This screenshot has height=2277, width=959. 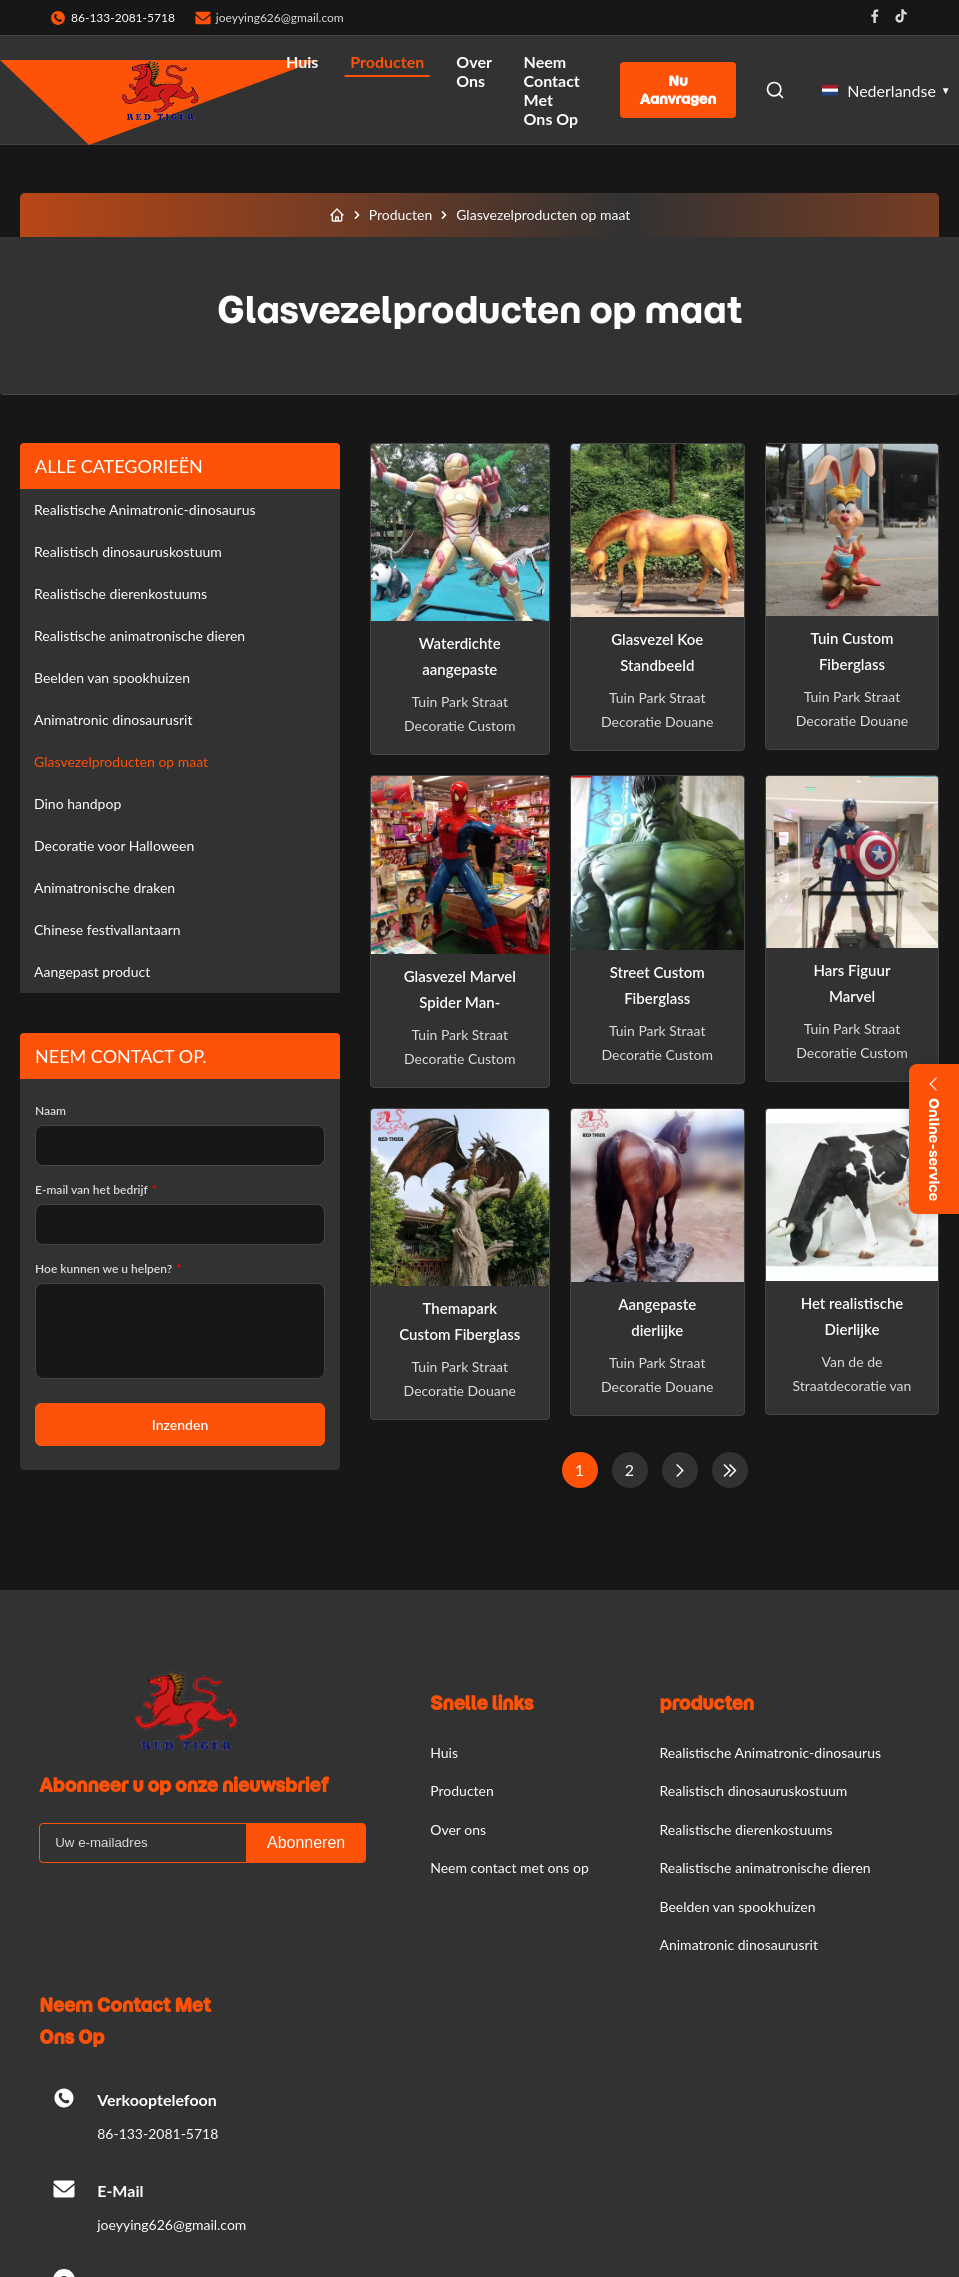 I want to click on Glasvezelproducten op maat, so click(x=121, y=761).